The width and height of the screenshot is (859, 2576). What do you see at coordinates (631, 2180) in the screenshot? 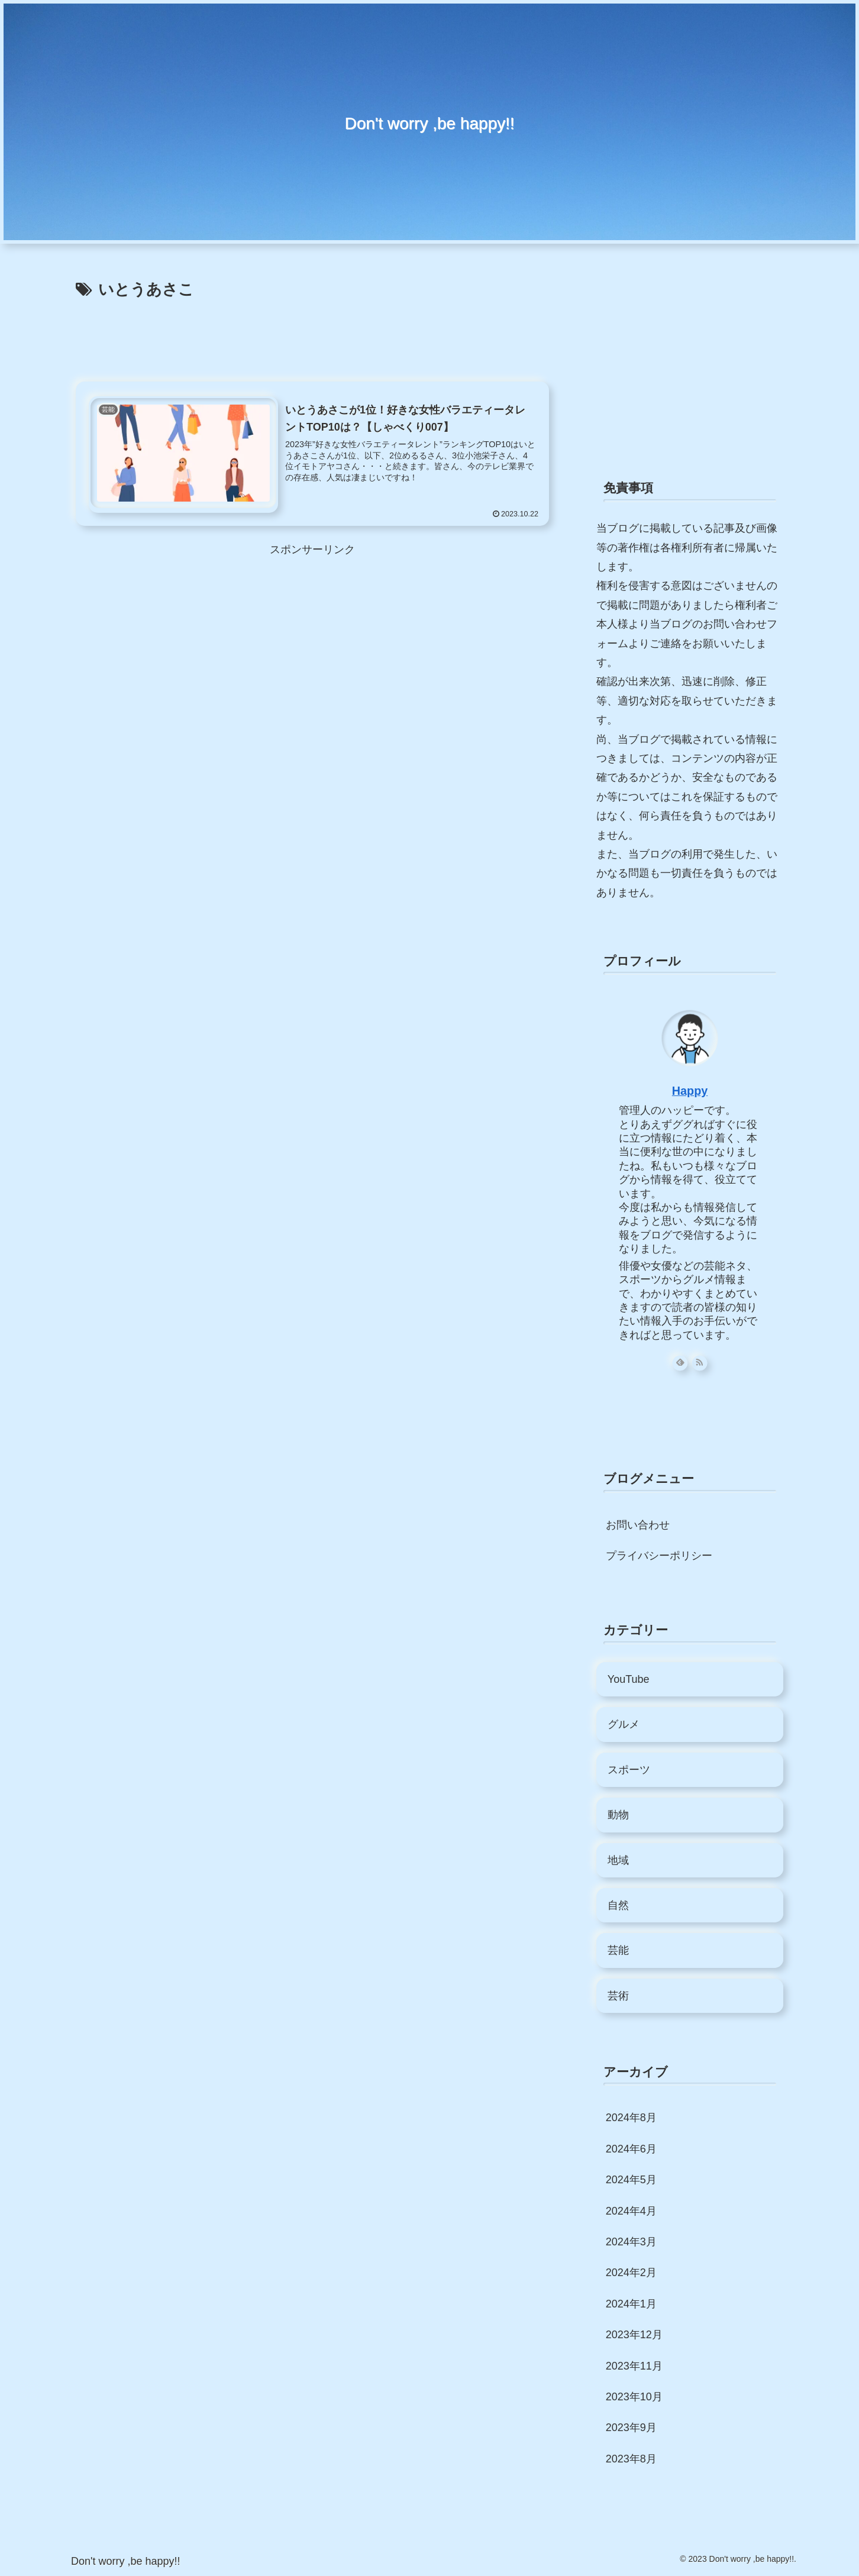
I see `2024年5月` at bounding box center [631, 2180].